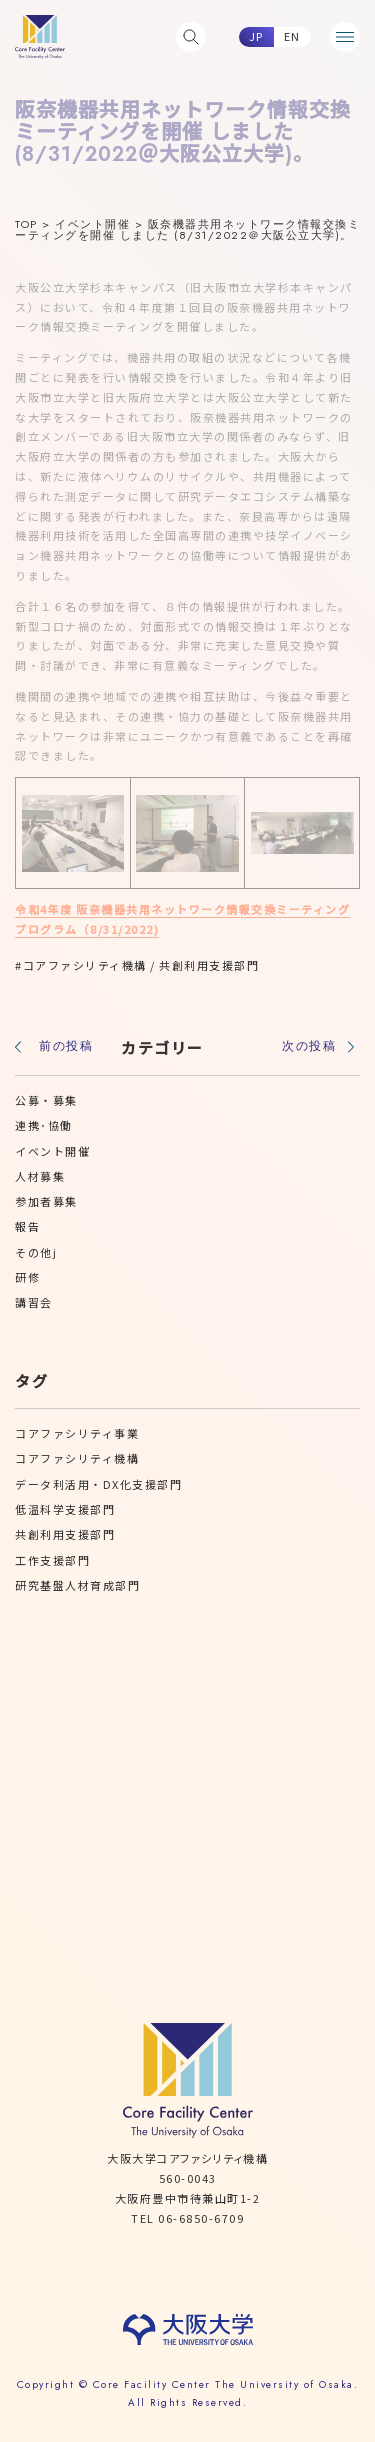  Describe the element at coordinates (98, 1484) in the screenshot. I see `データ利活用・DX化支援部門` at that location.